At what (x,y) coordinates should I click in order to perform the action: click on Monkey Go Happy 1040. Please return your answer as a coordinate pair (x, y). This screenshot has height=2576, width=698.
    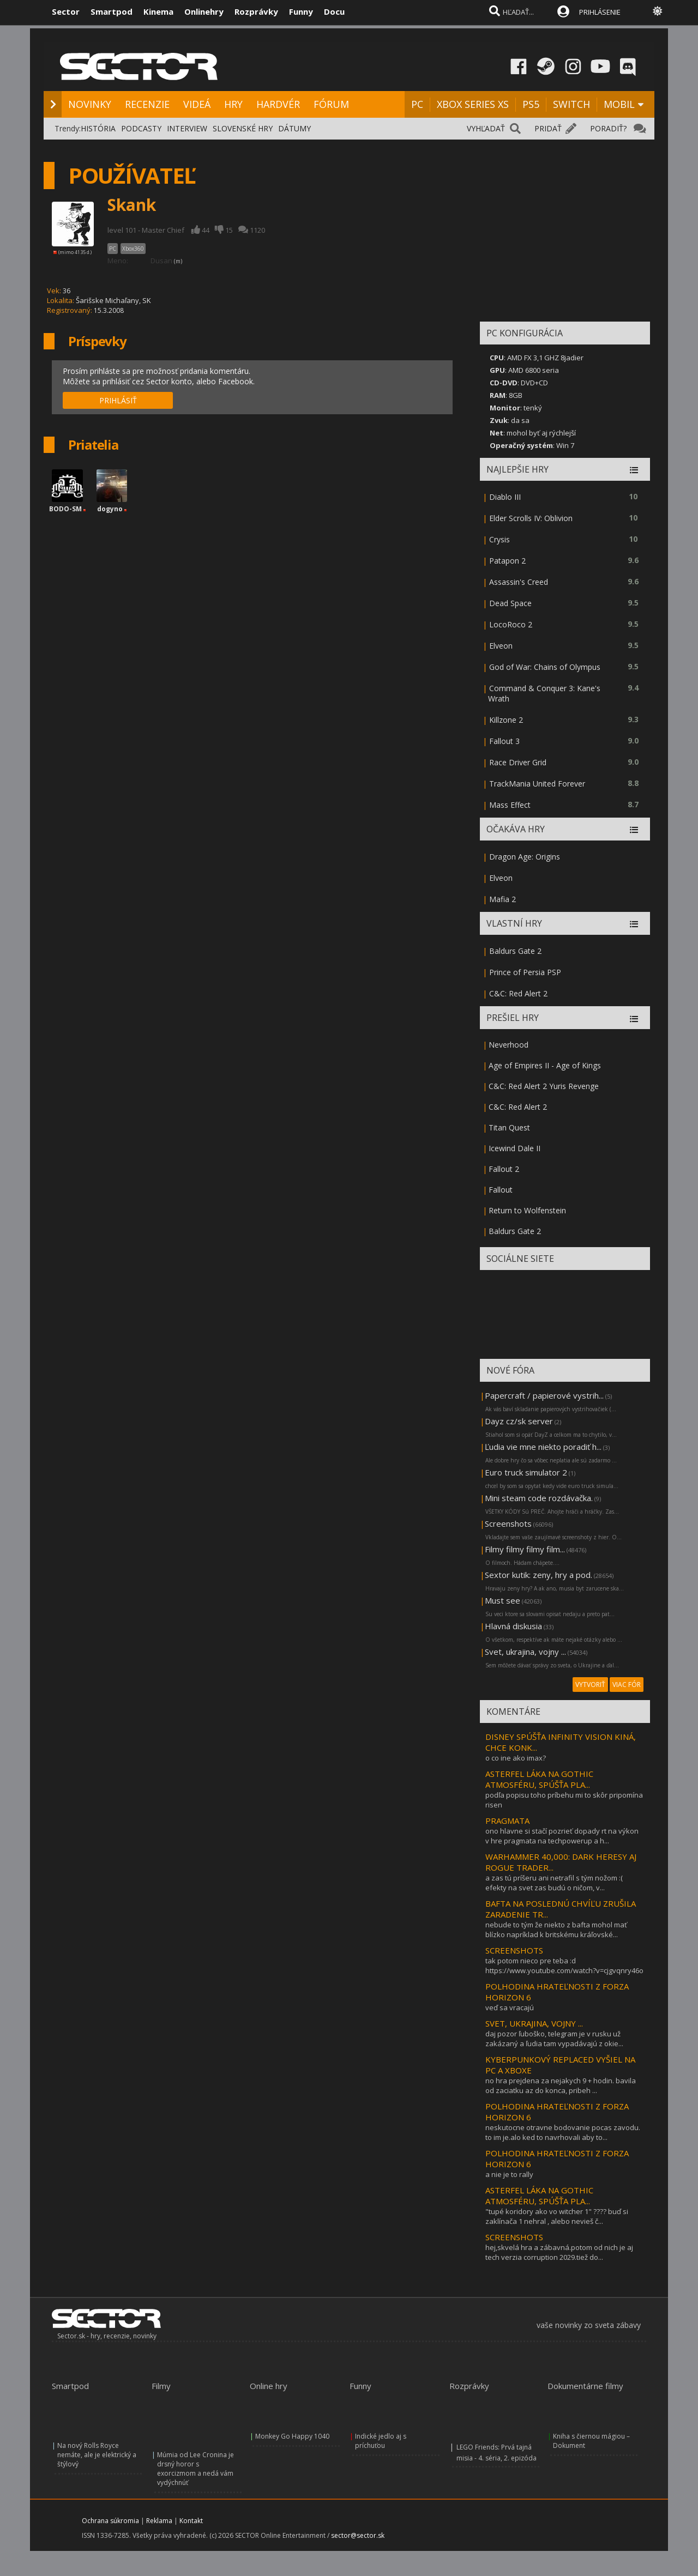
    Looking at the image, I should click on (292, 2436).